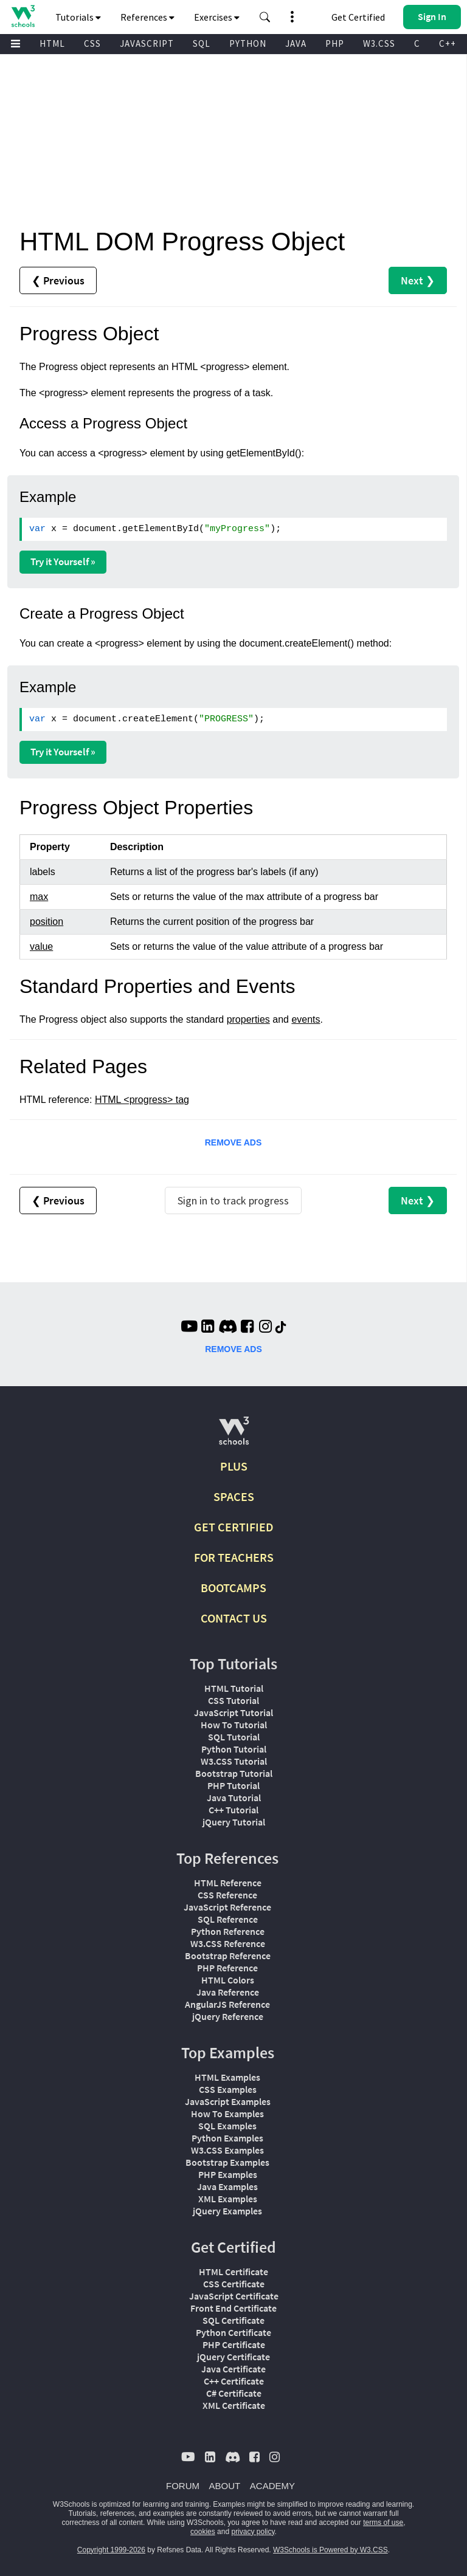  Describe the element at coordinates (58, 280) in the screenshot. I see `❮ Previous` at that location.